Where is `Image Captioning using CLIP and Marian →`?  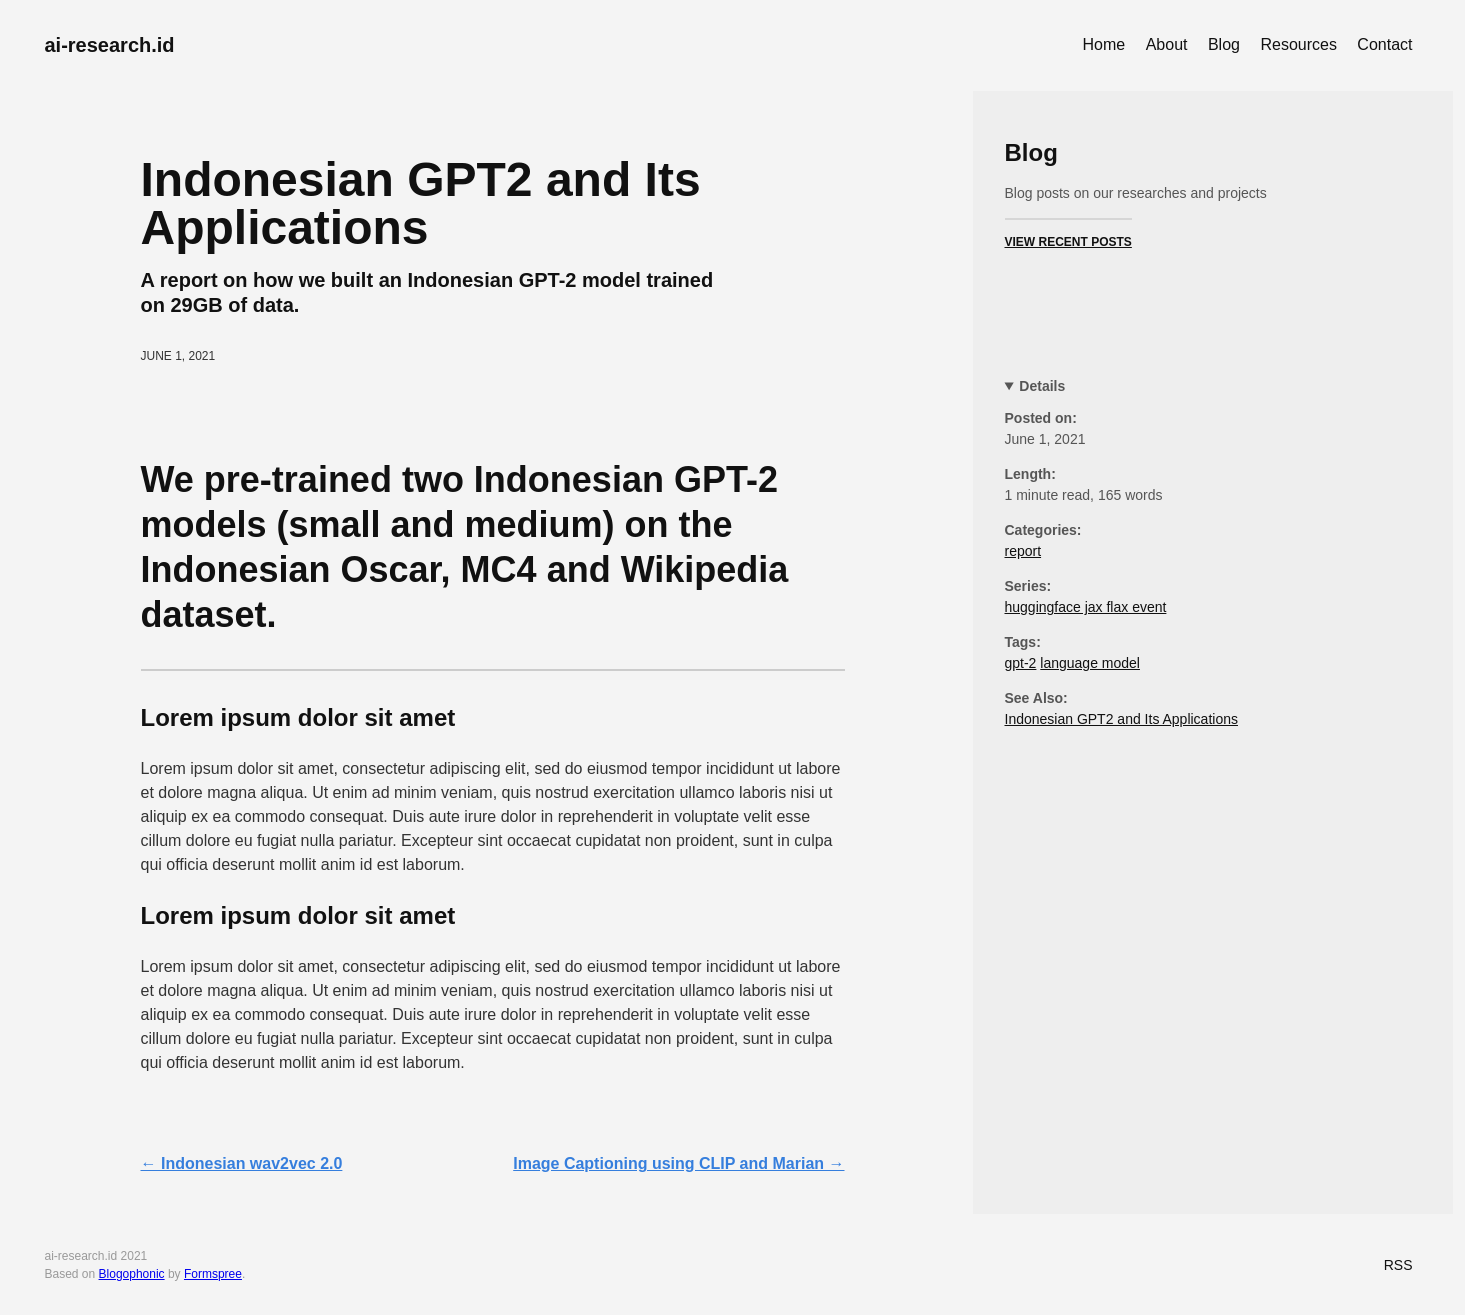 Image Captioning using CLIP and Marian → is located at coordinates (678, 1163).